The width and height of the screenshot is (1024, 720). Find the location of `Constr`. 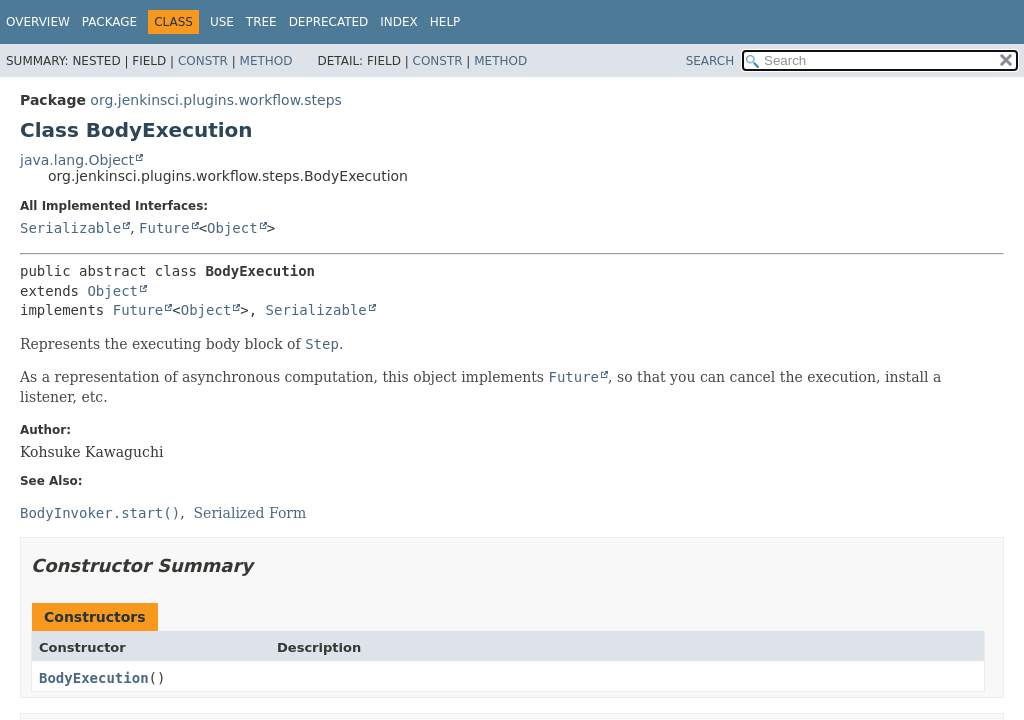

Constr is located at coordinates (203, 61).